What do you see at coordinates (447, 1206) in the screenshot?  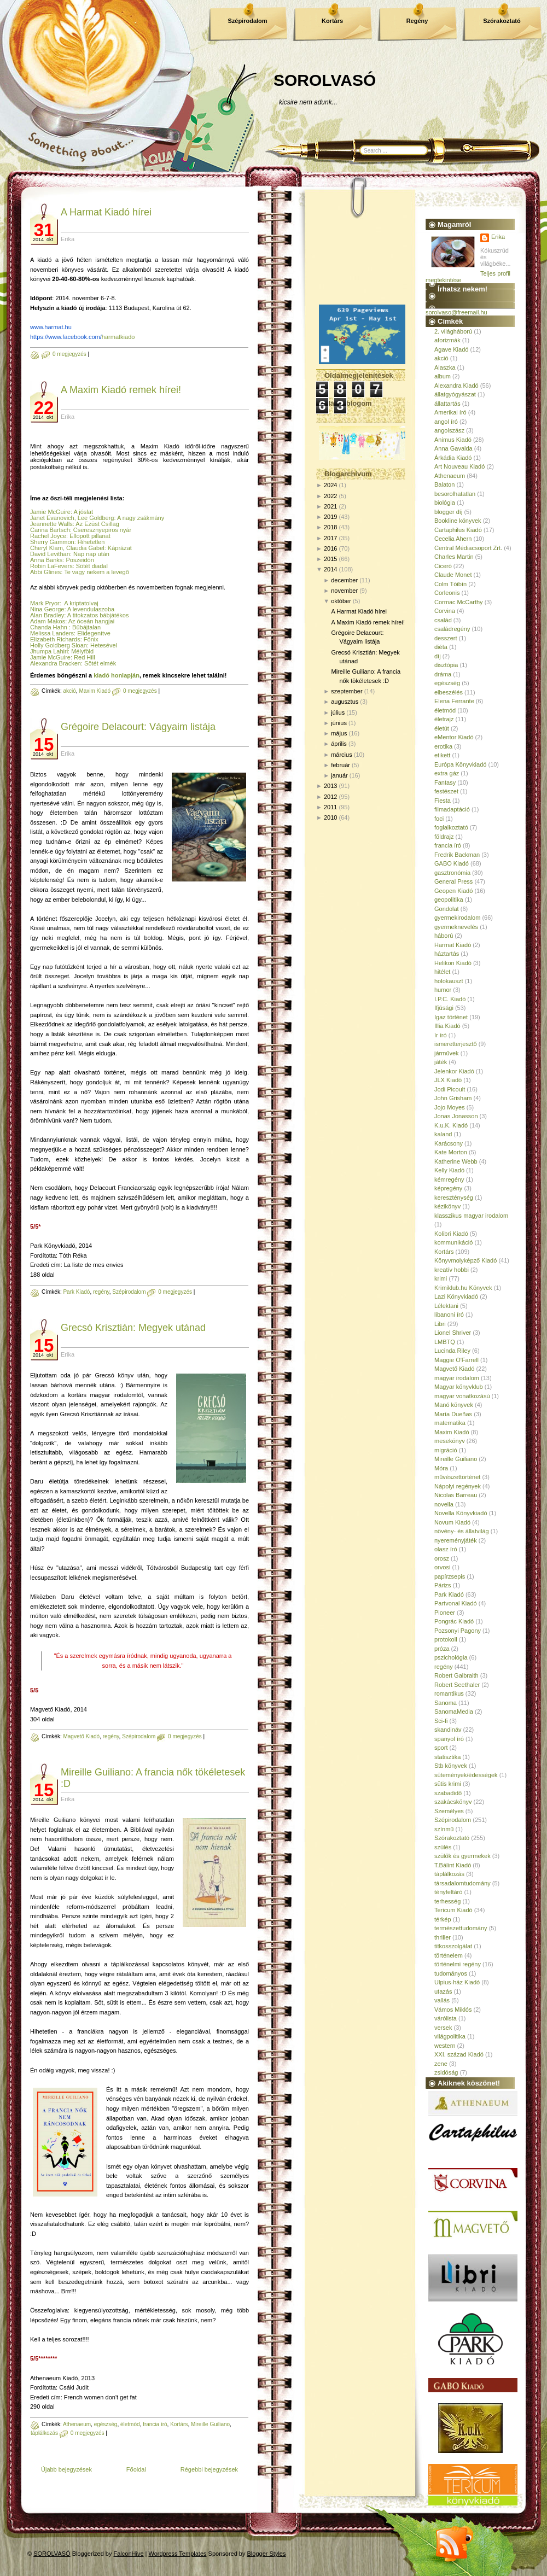 I see `kézikönyv` at bounding box center [447, 1206].